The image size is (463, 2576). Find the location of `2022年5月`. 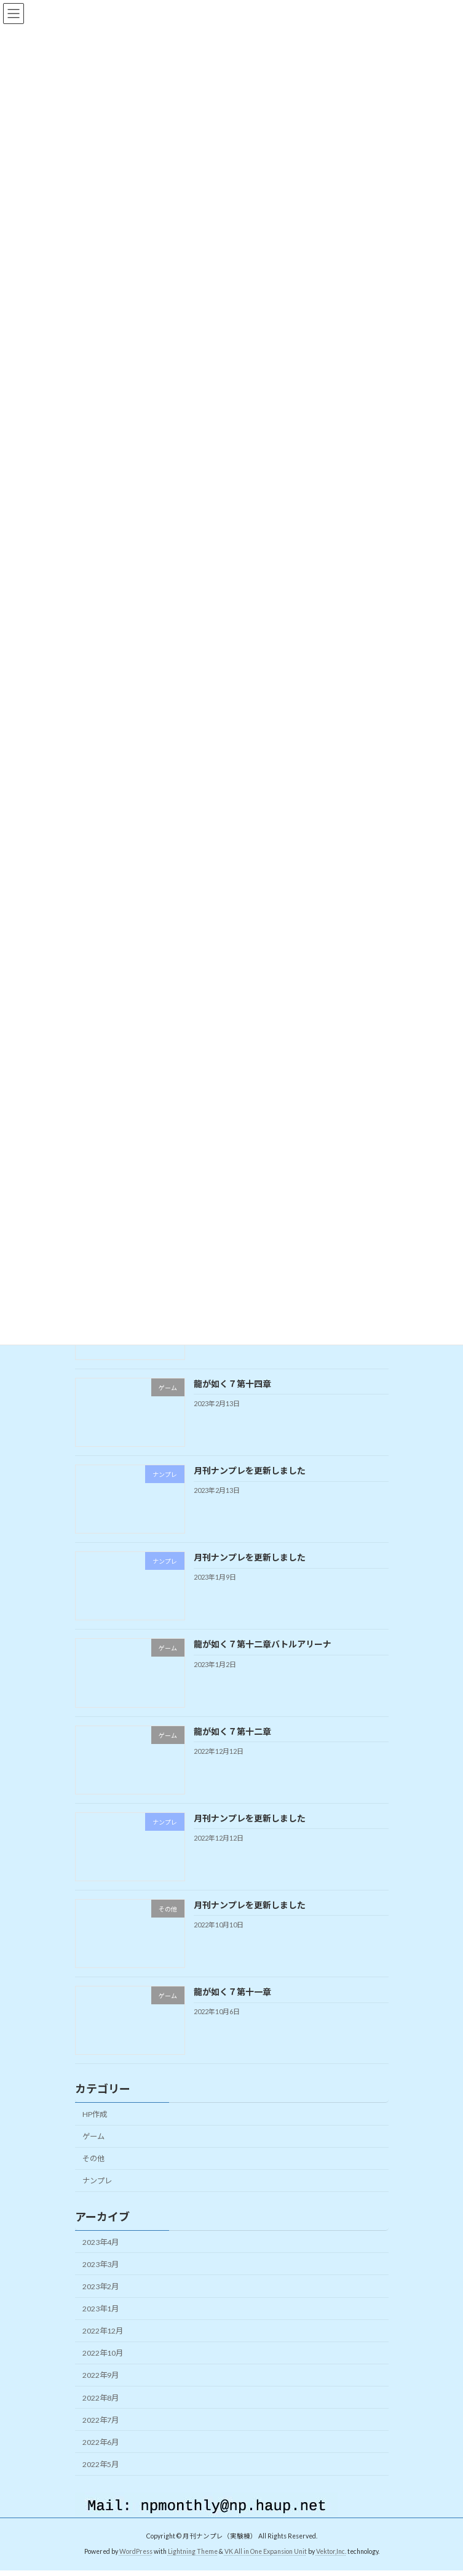

2022年5月 is located at coordinates (100, 2479).